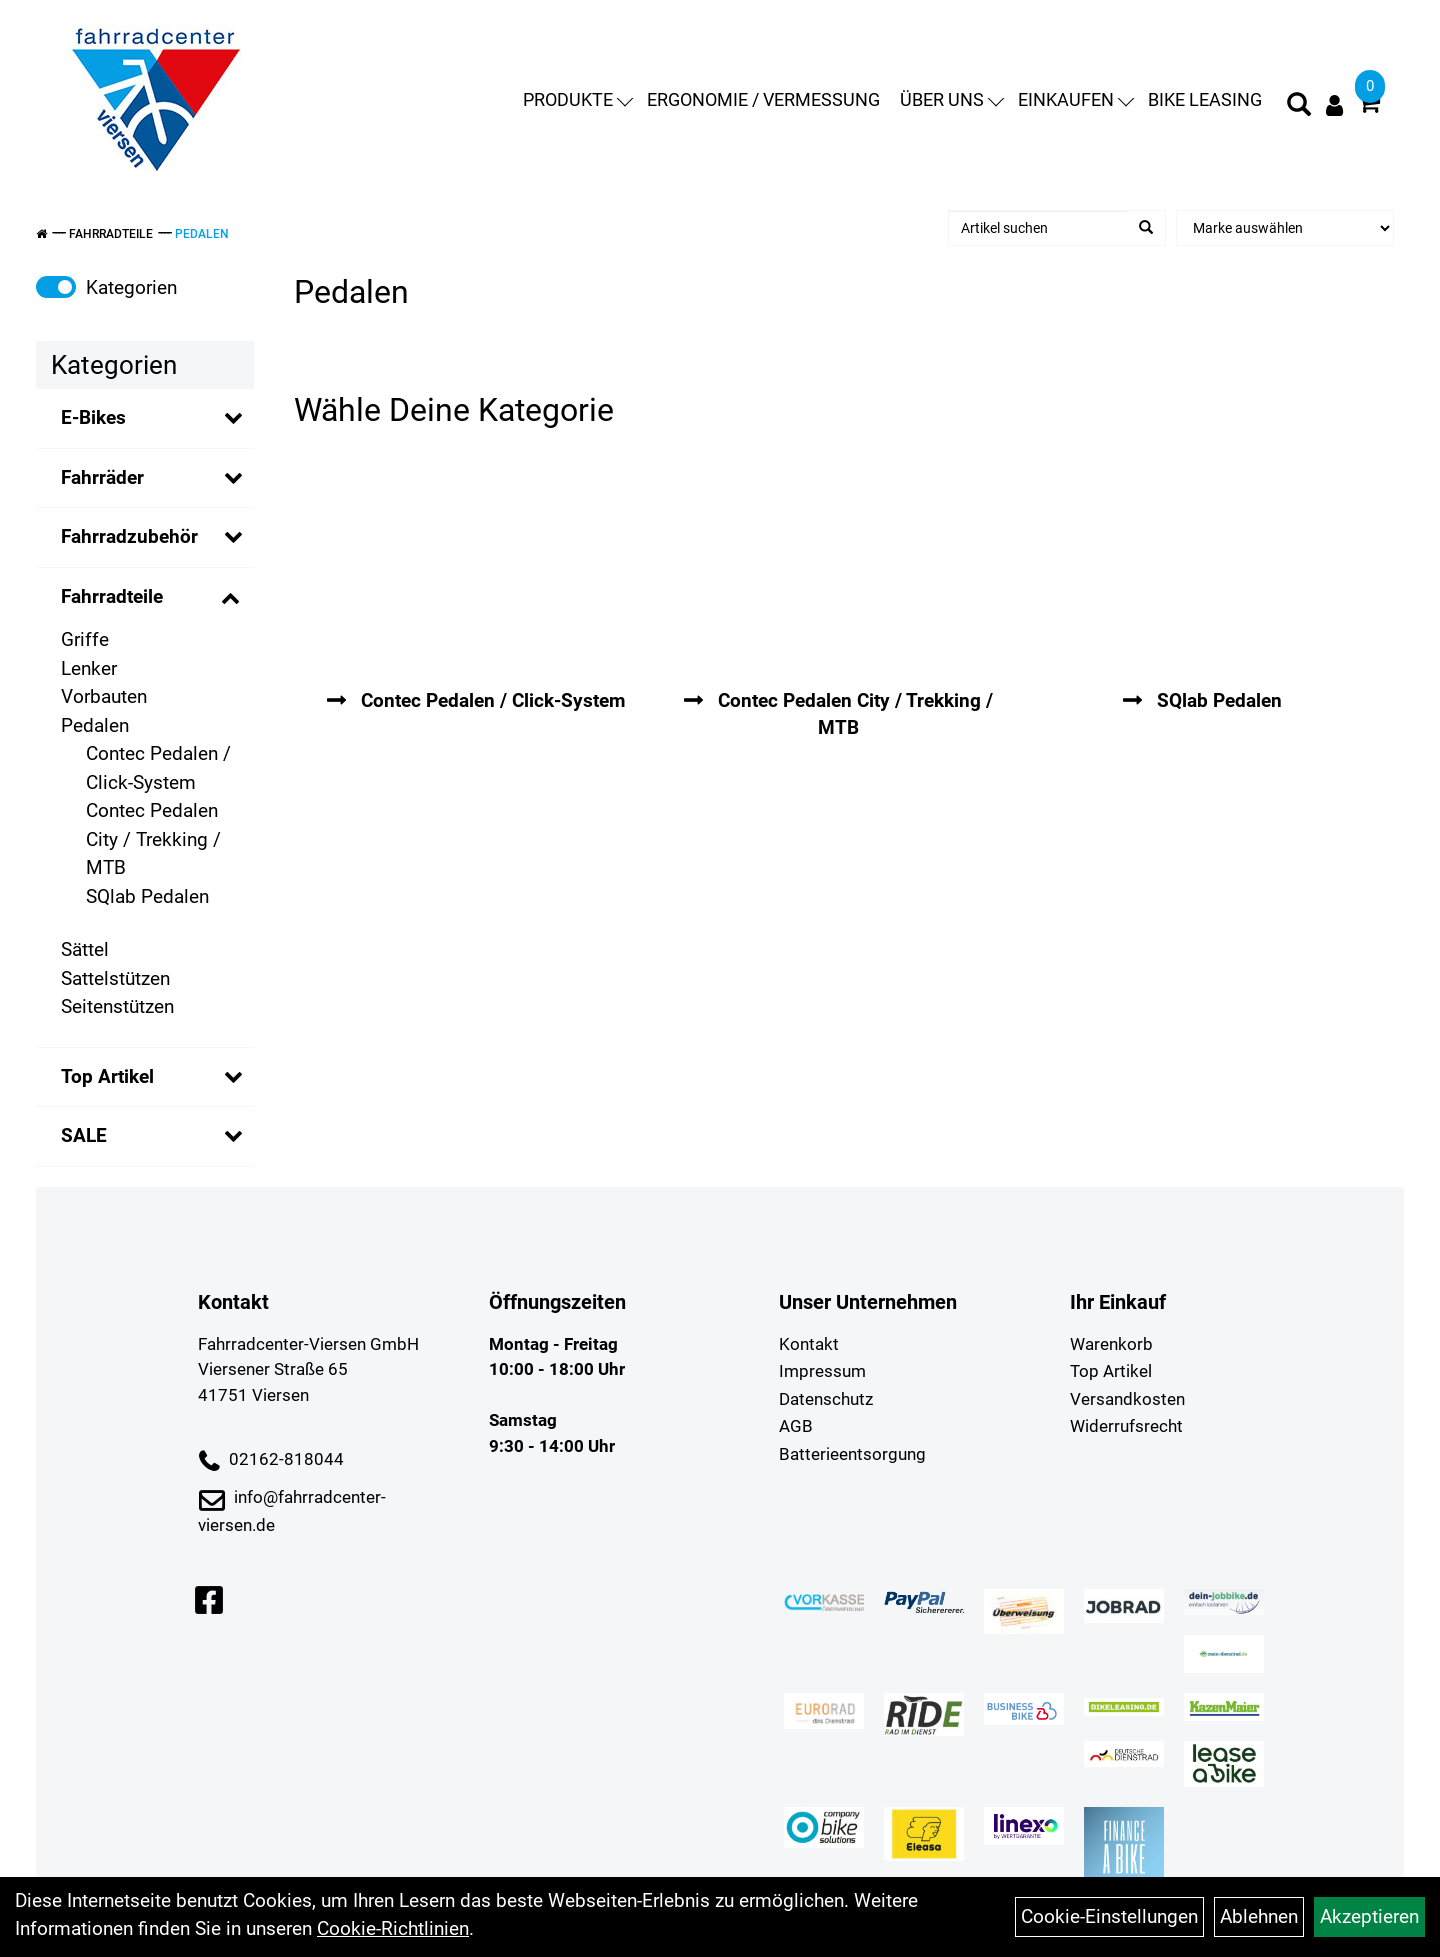  I want to click on Pedalen, so click(202, 234).